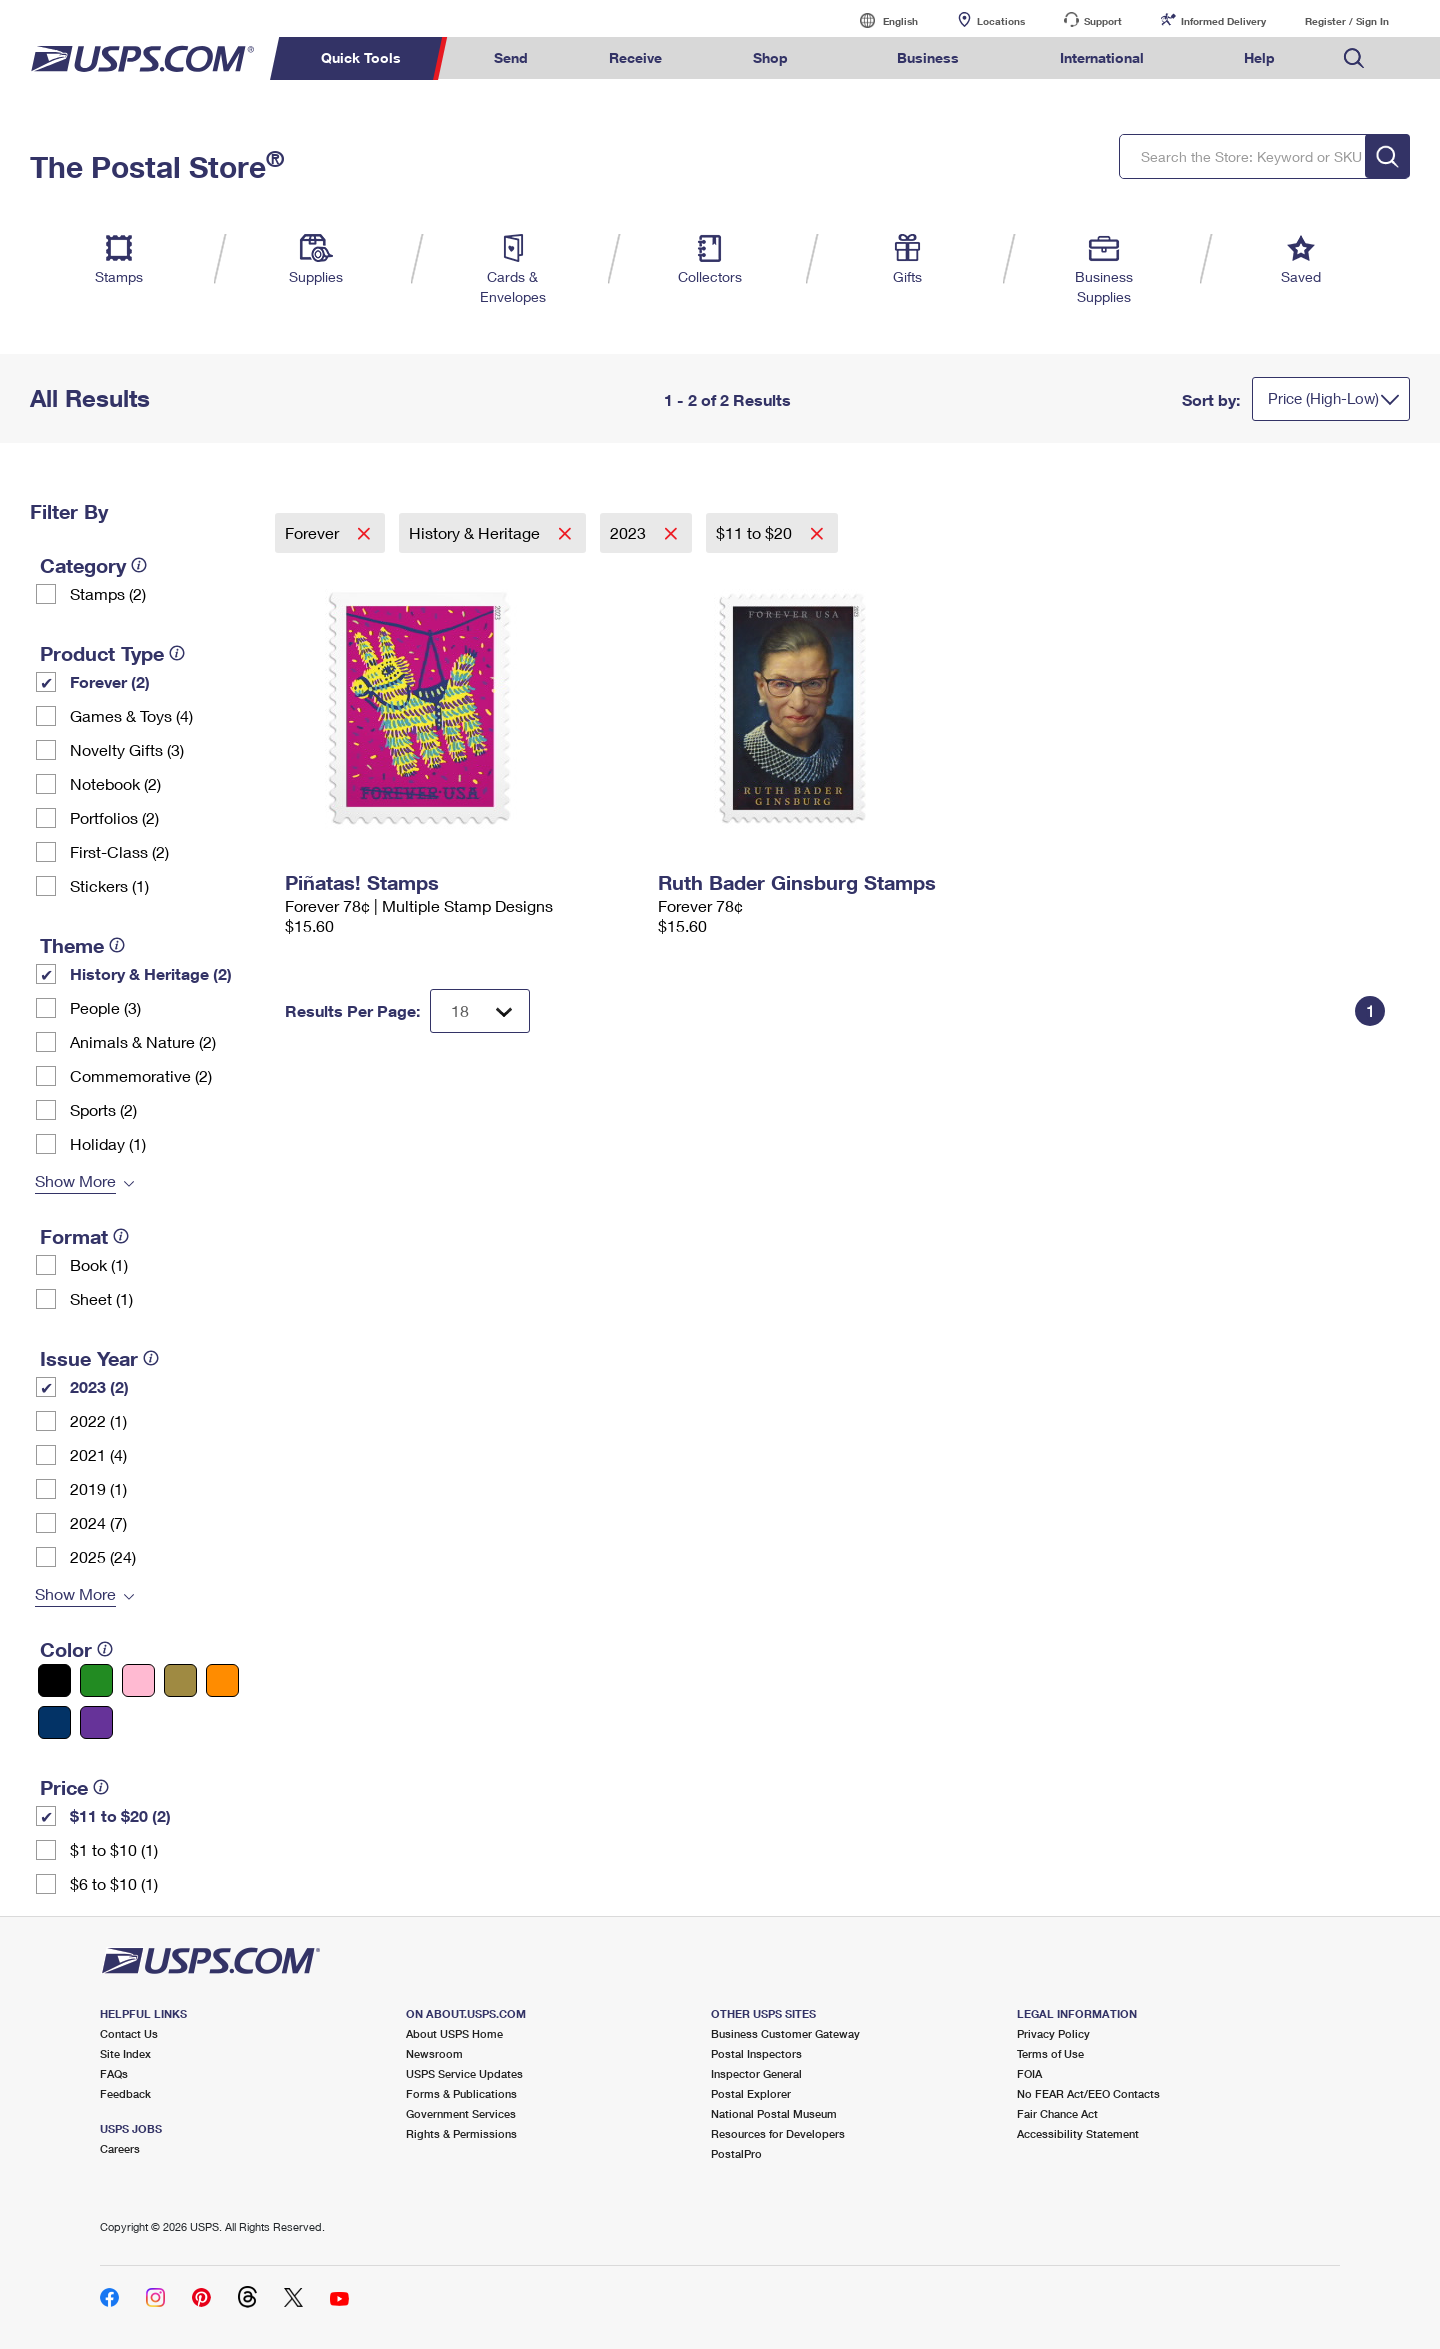  I want to click on Sports (2), so click(103, 1109).